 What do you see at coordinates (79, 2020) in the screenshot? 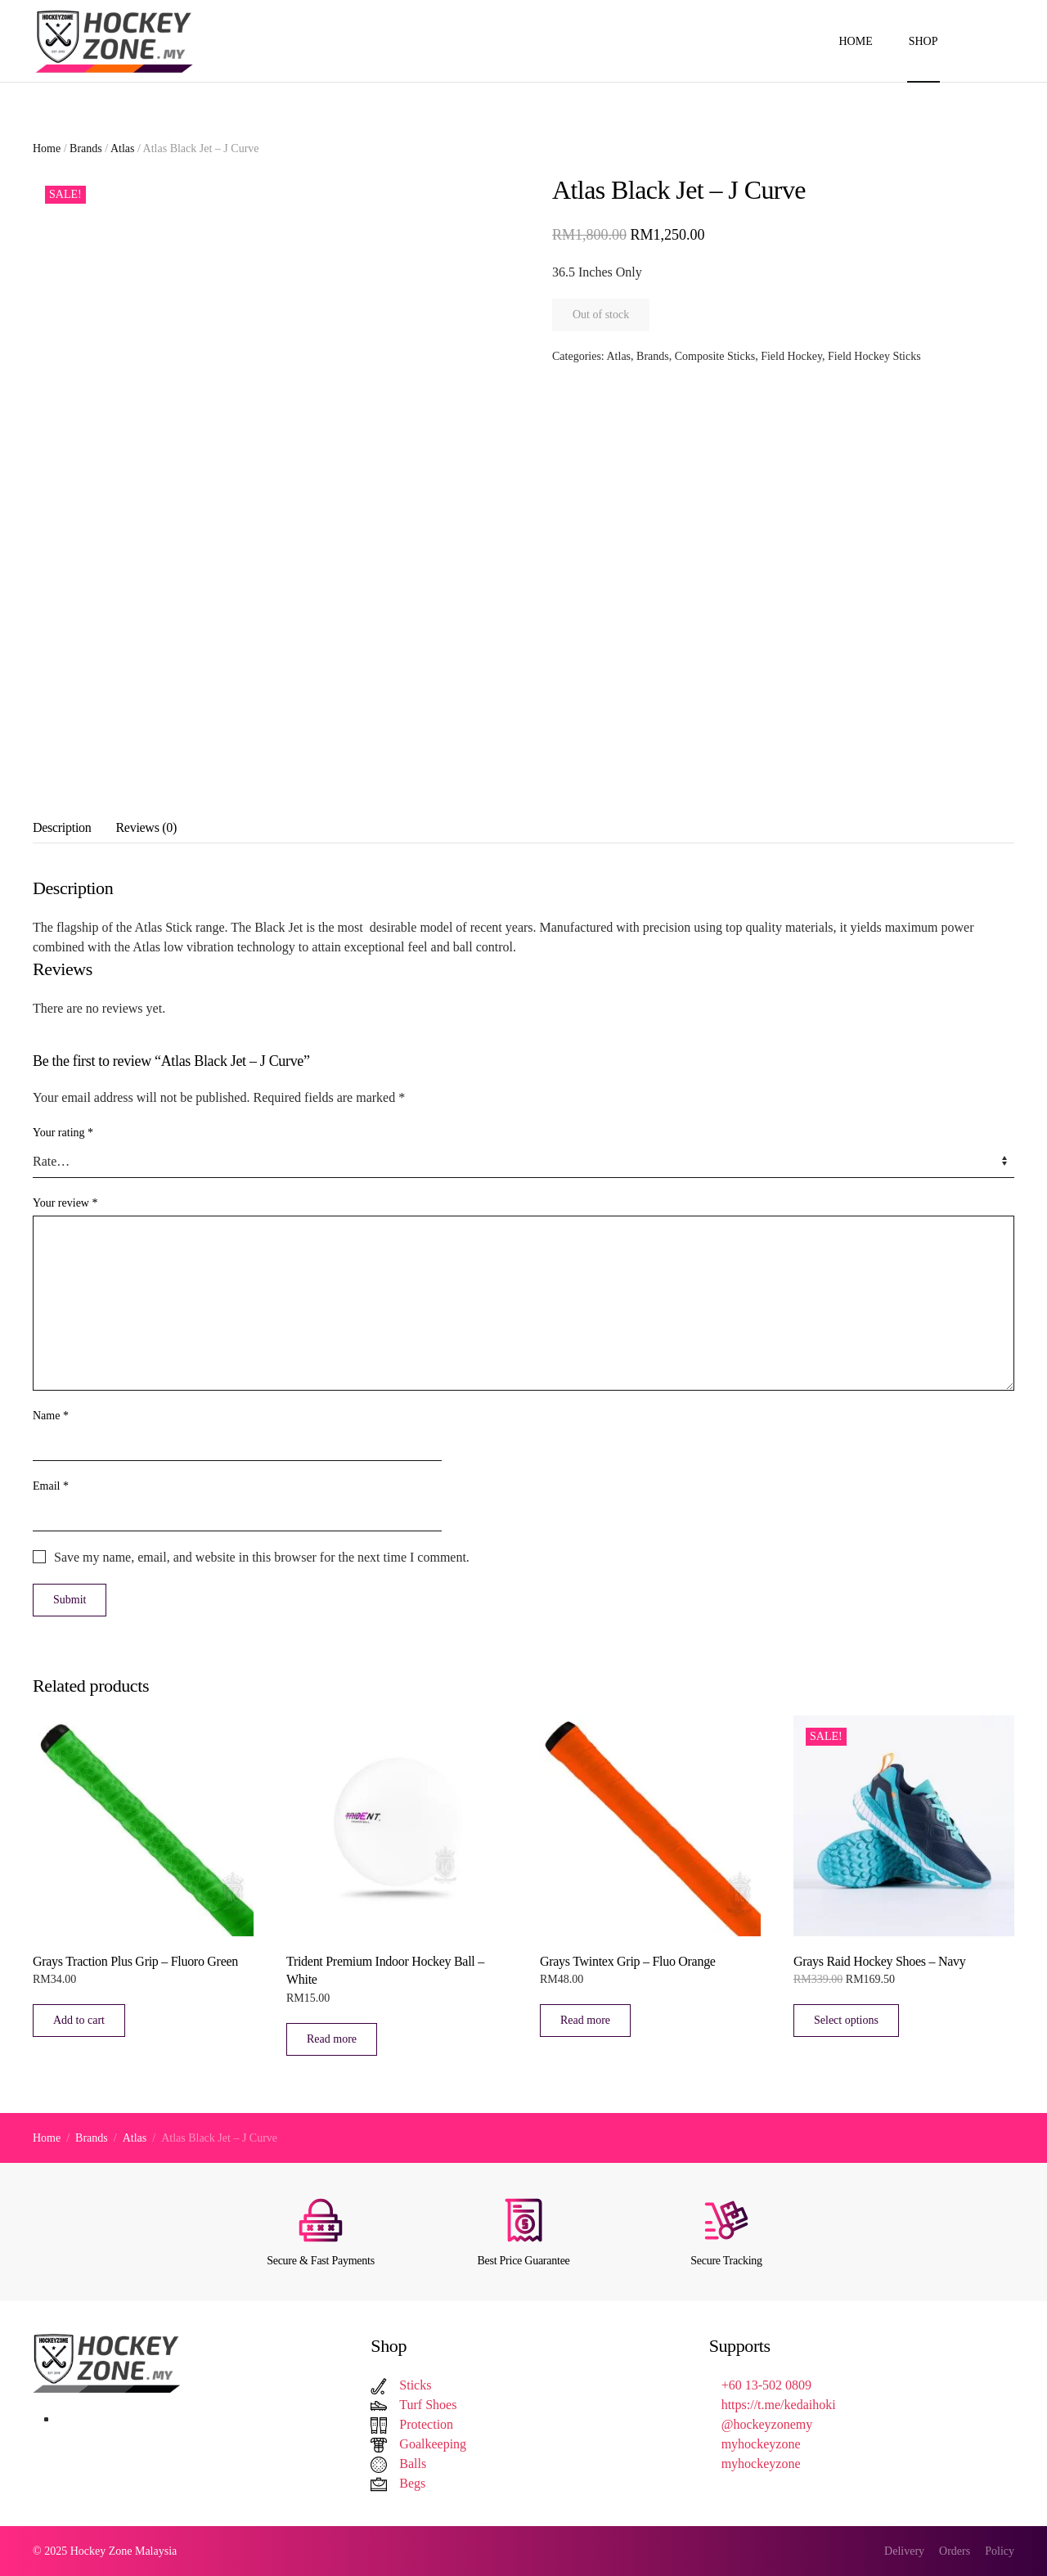
I see `Add to cart [button]` at bounding box center [79, 2020].